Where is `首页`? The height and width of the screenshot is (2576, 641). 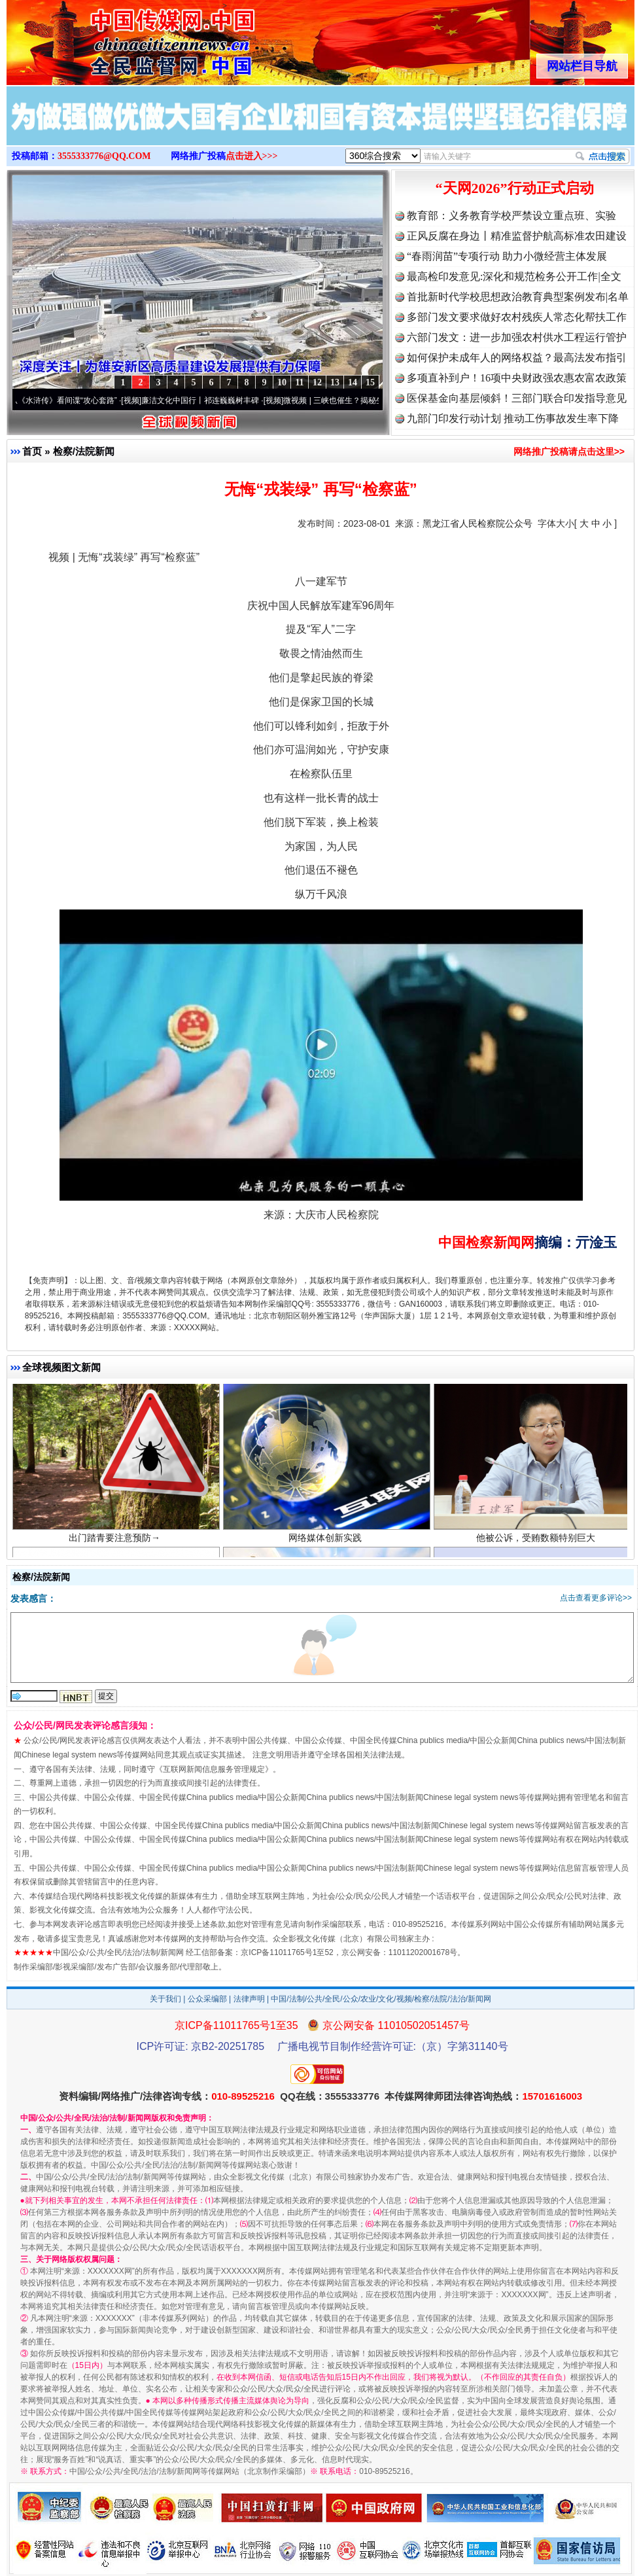 首页 is located at coordinates (32, 451).